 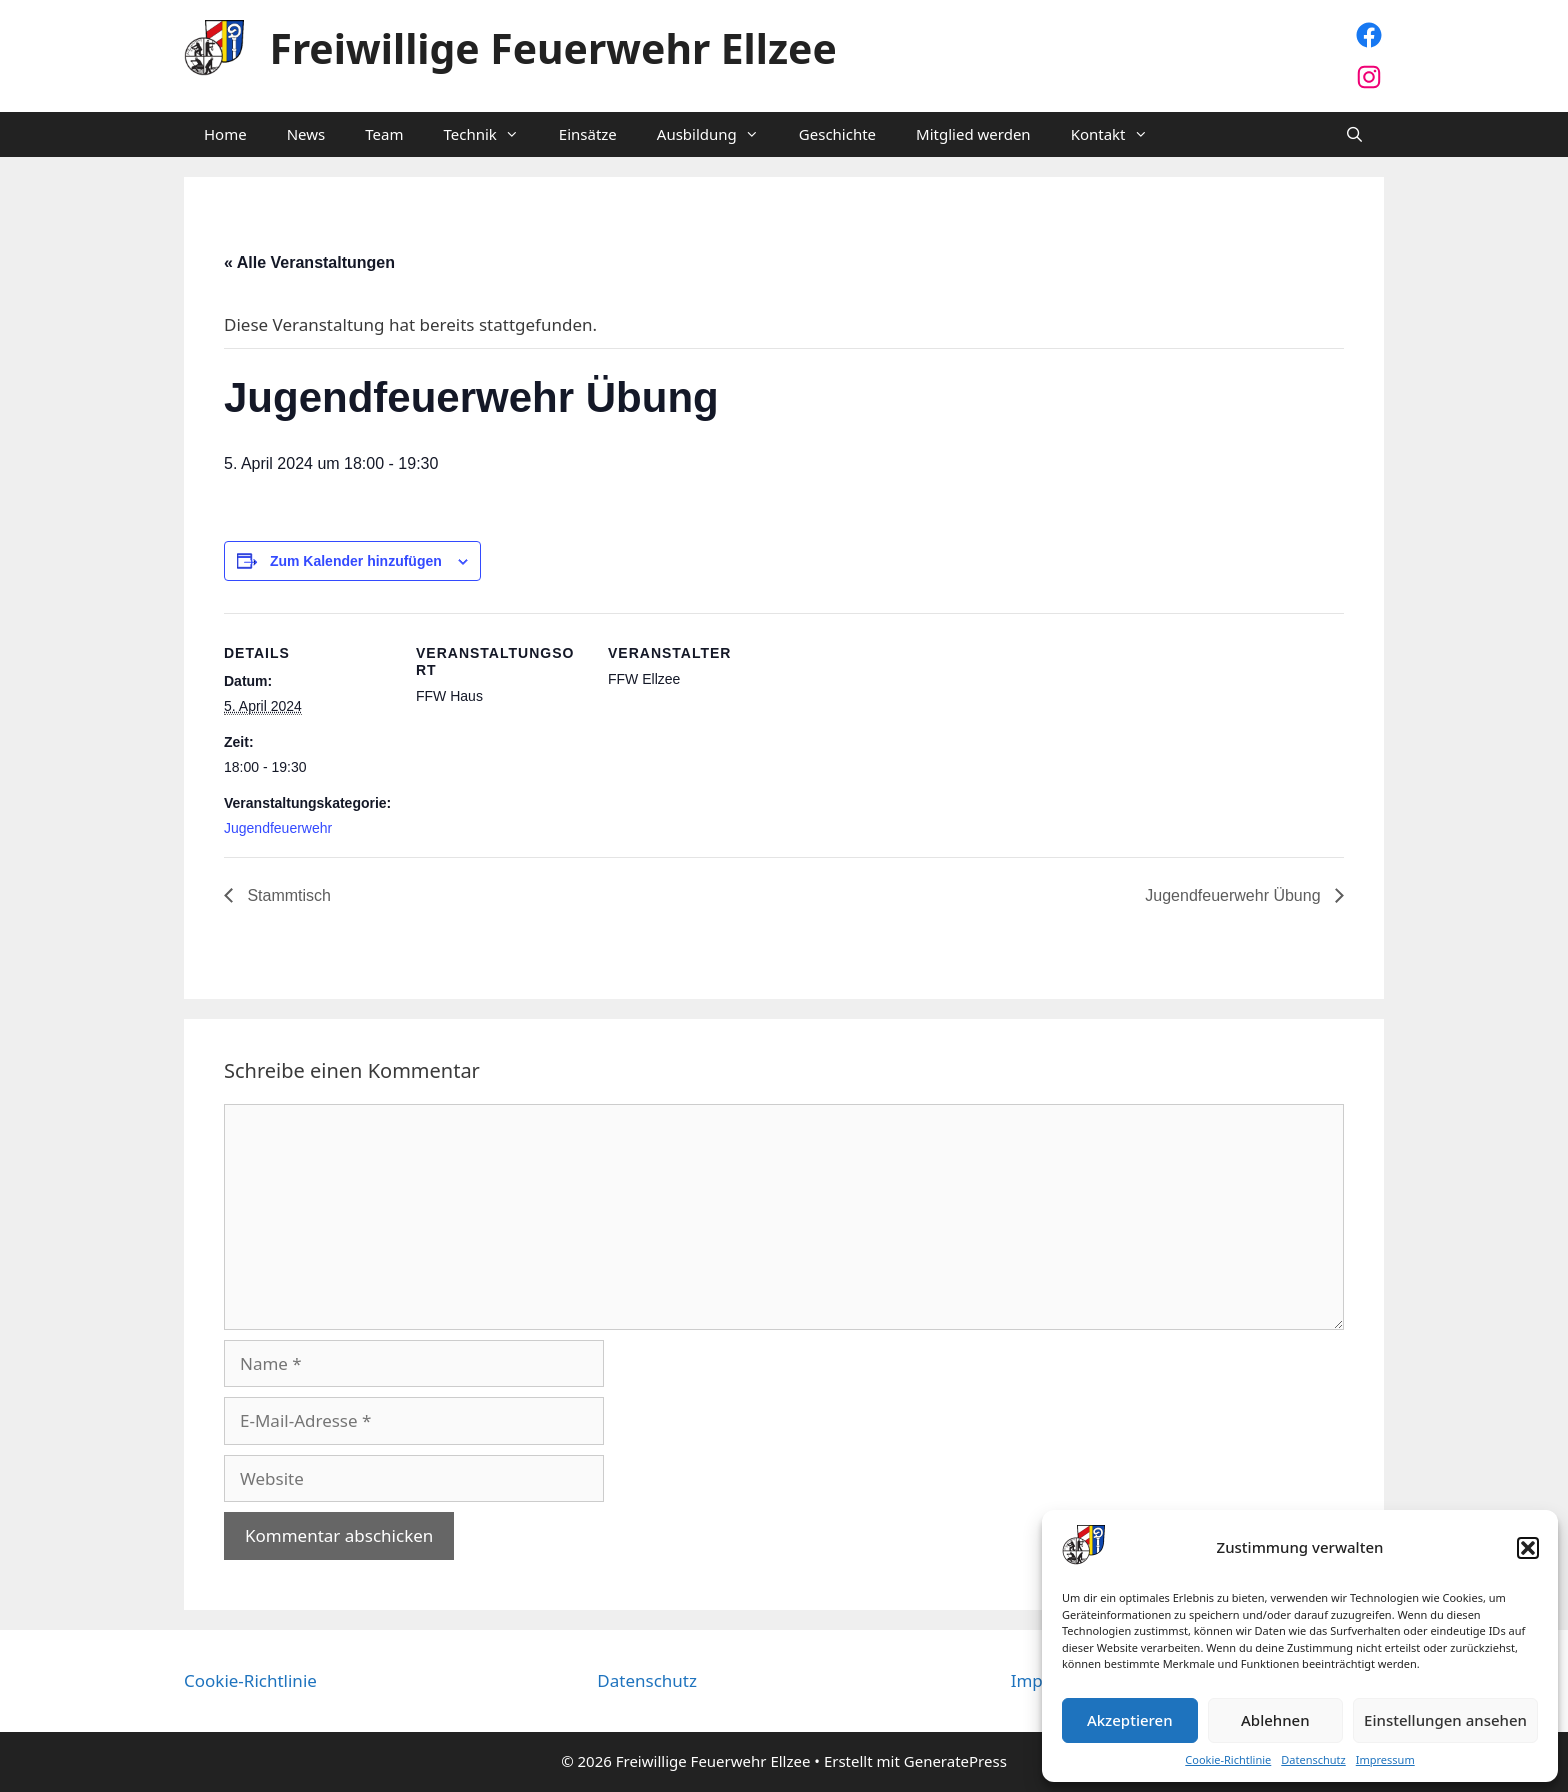 I want to click on Home, so click(x=225, y=134).